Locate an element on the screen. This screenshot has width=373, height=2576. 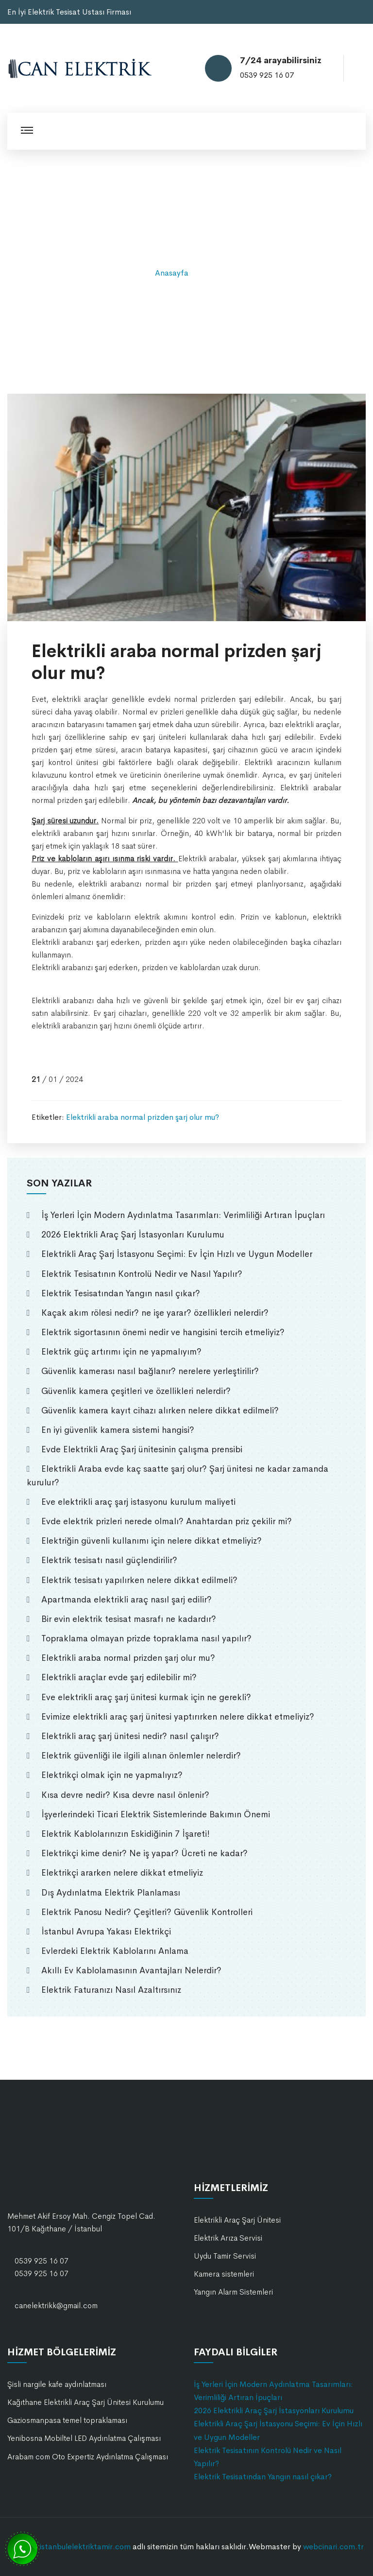
Elektrikçi kime denir? Ne iş yapar? Ücreti ne kadar? is located at coordinates (144, 1853).